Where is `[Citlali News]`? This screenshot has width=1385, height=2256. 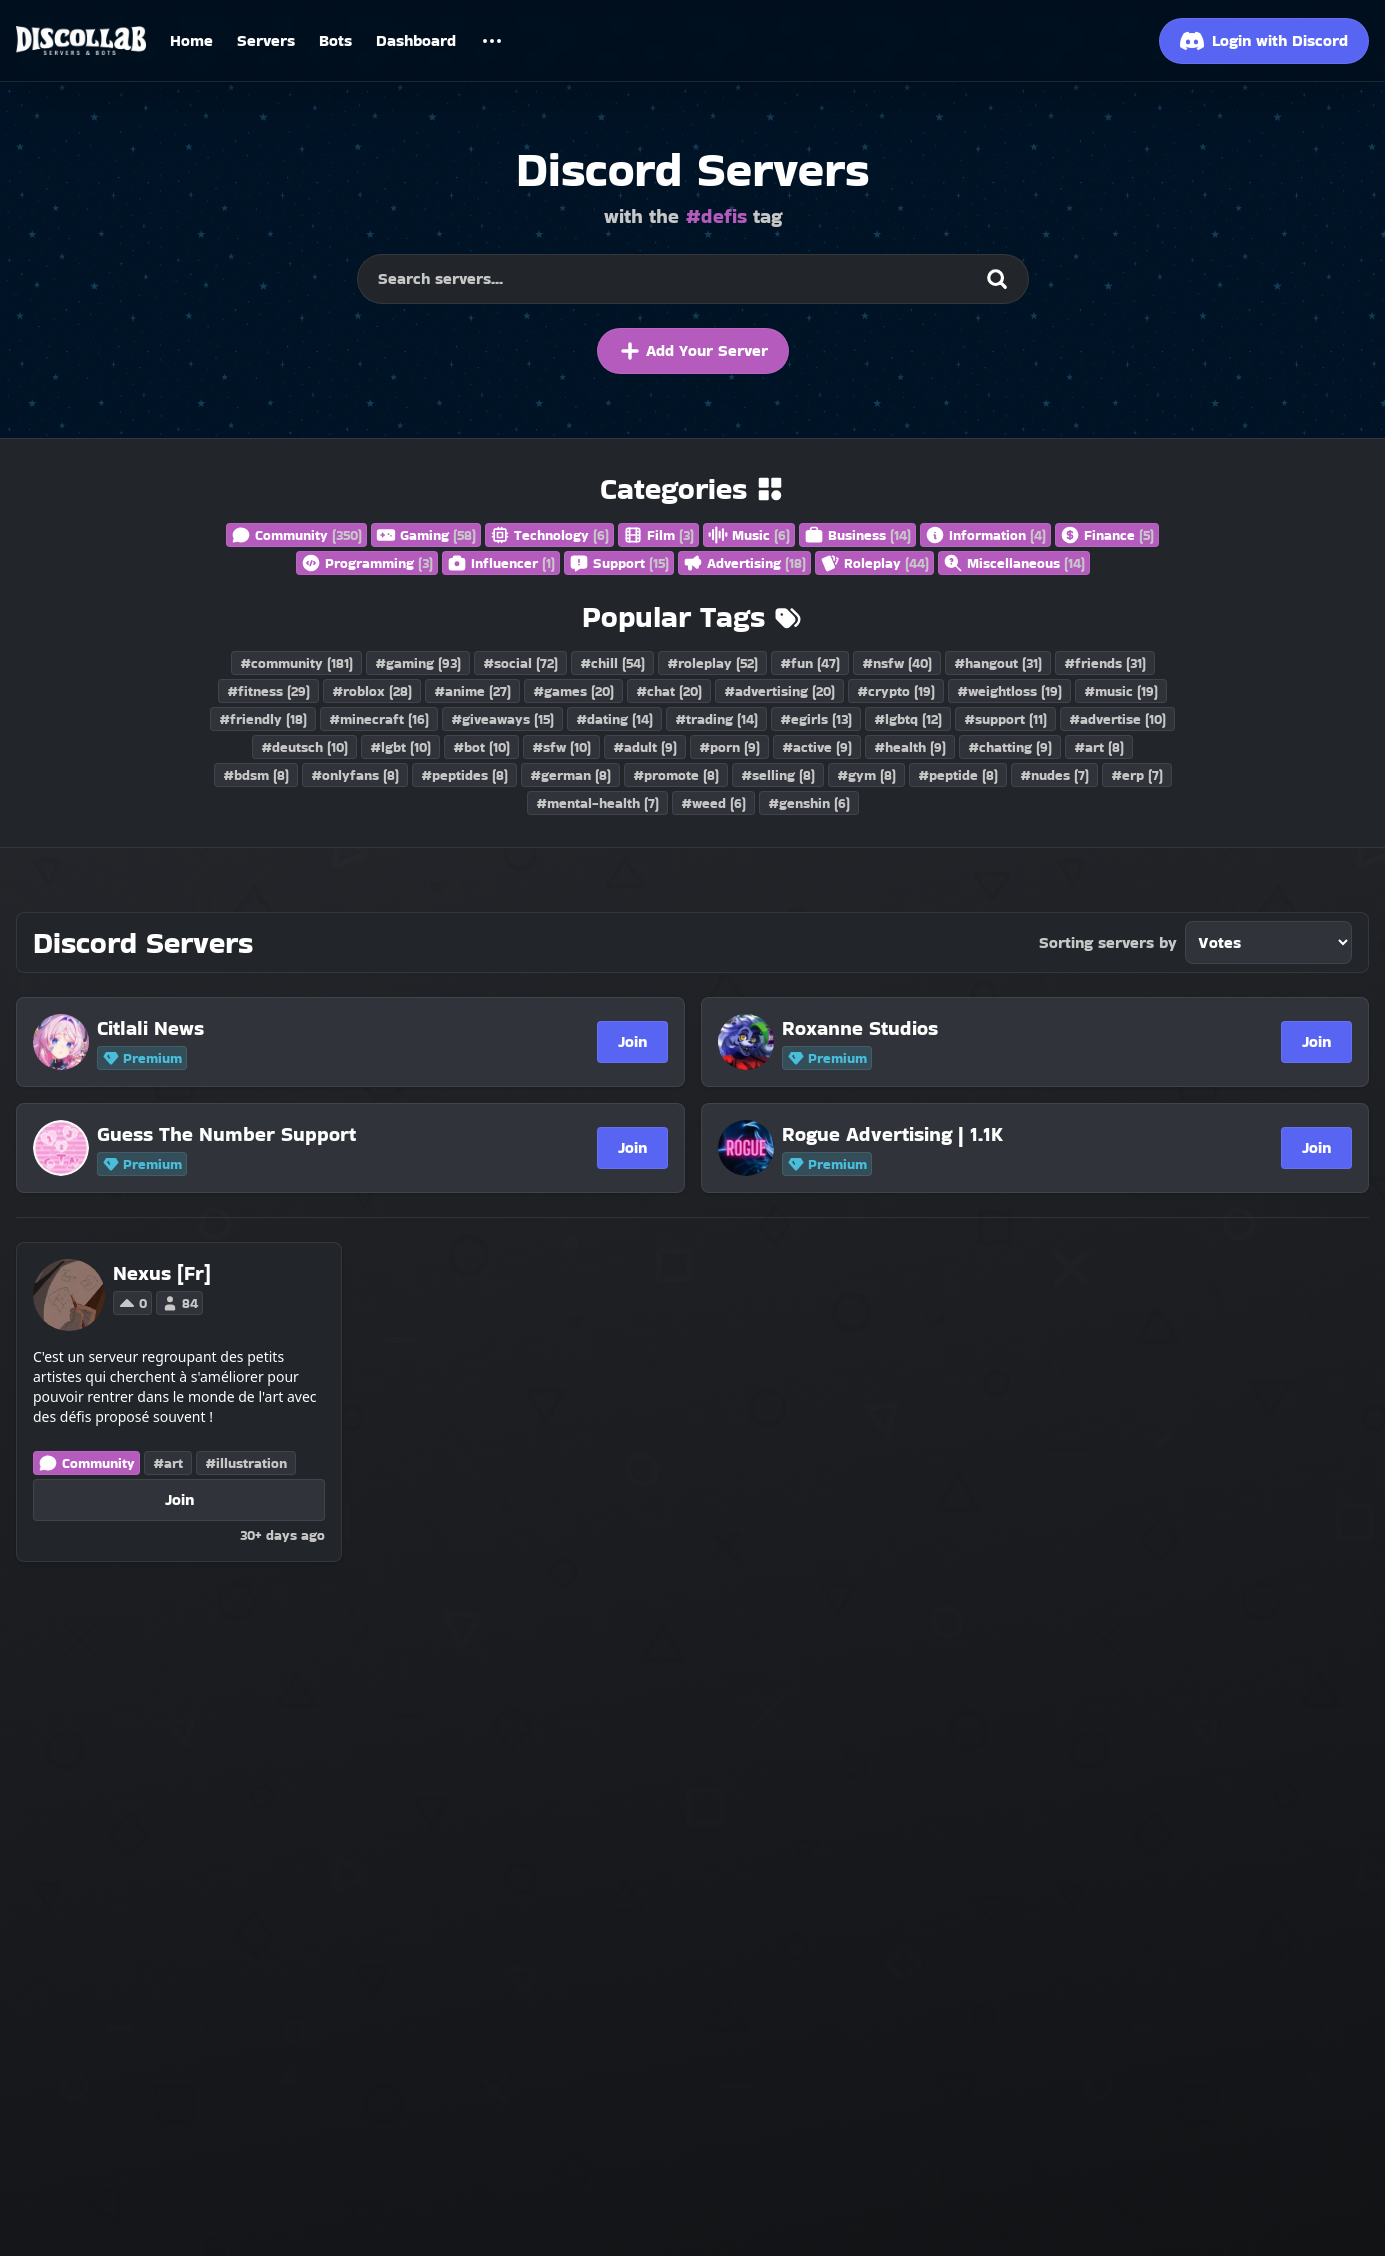
[Citlali News] is located at coordinates (297, 1028).